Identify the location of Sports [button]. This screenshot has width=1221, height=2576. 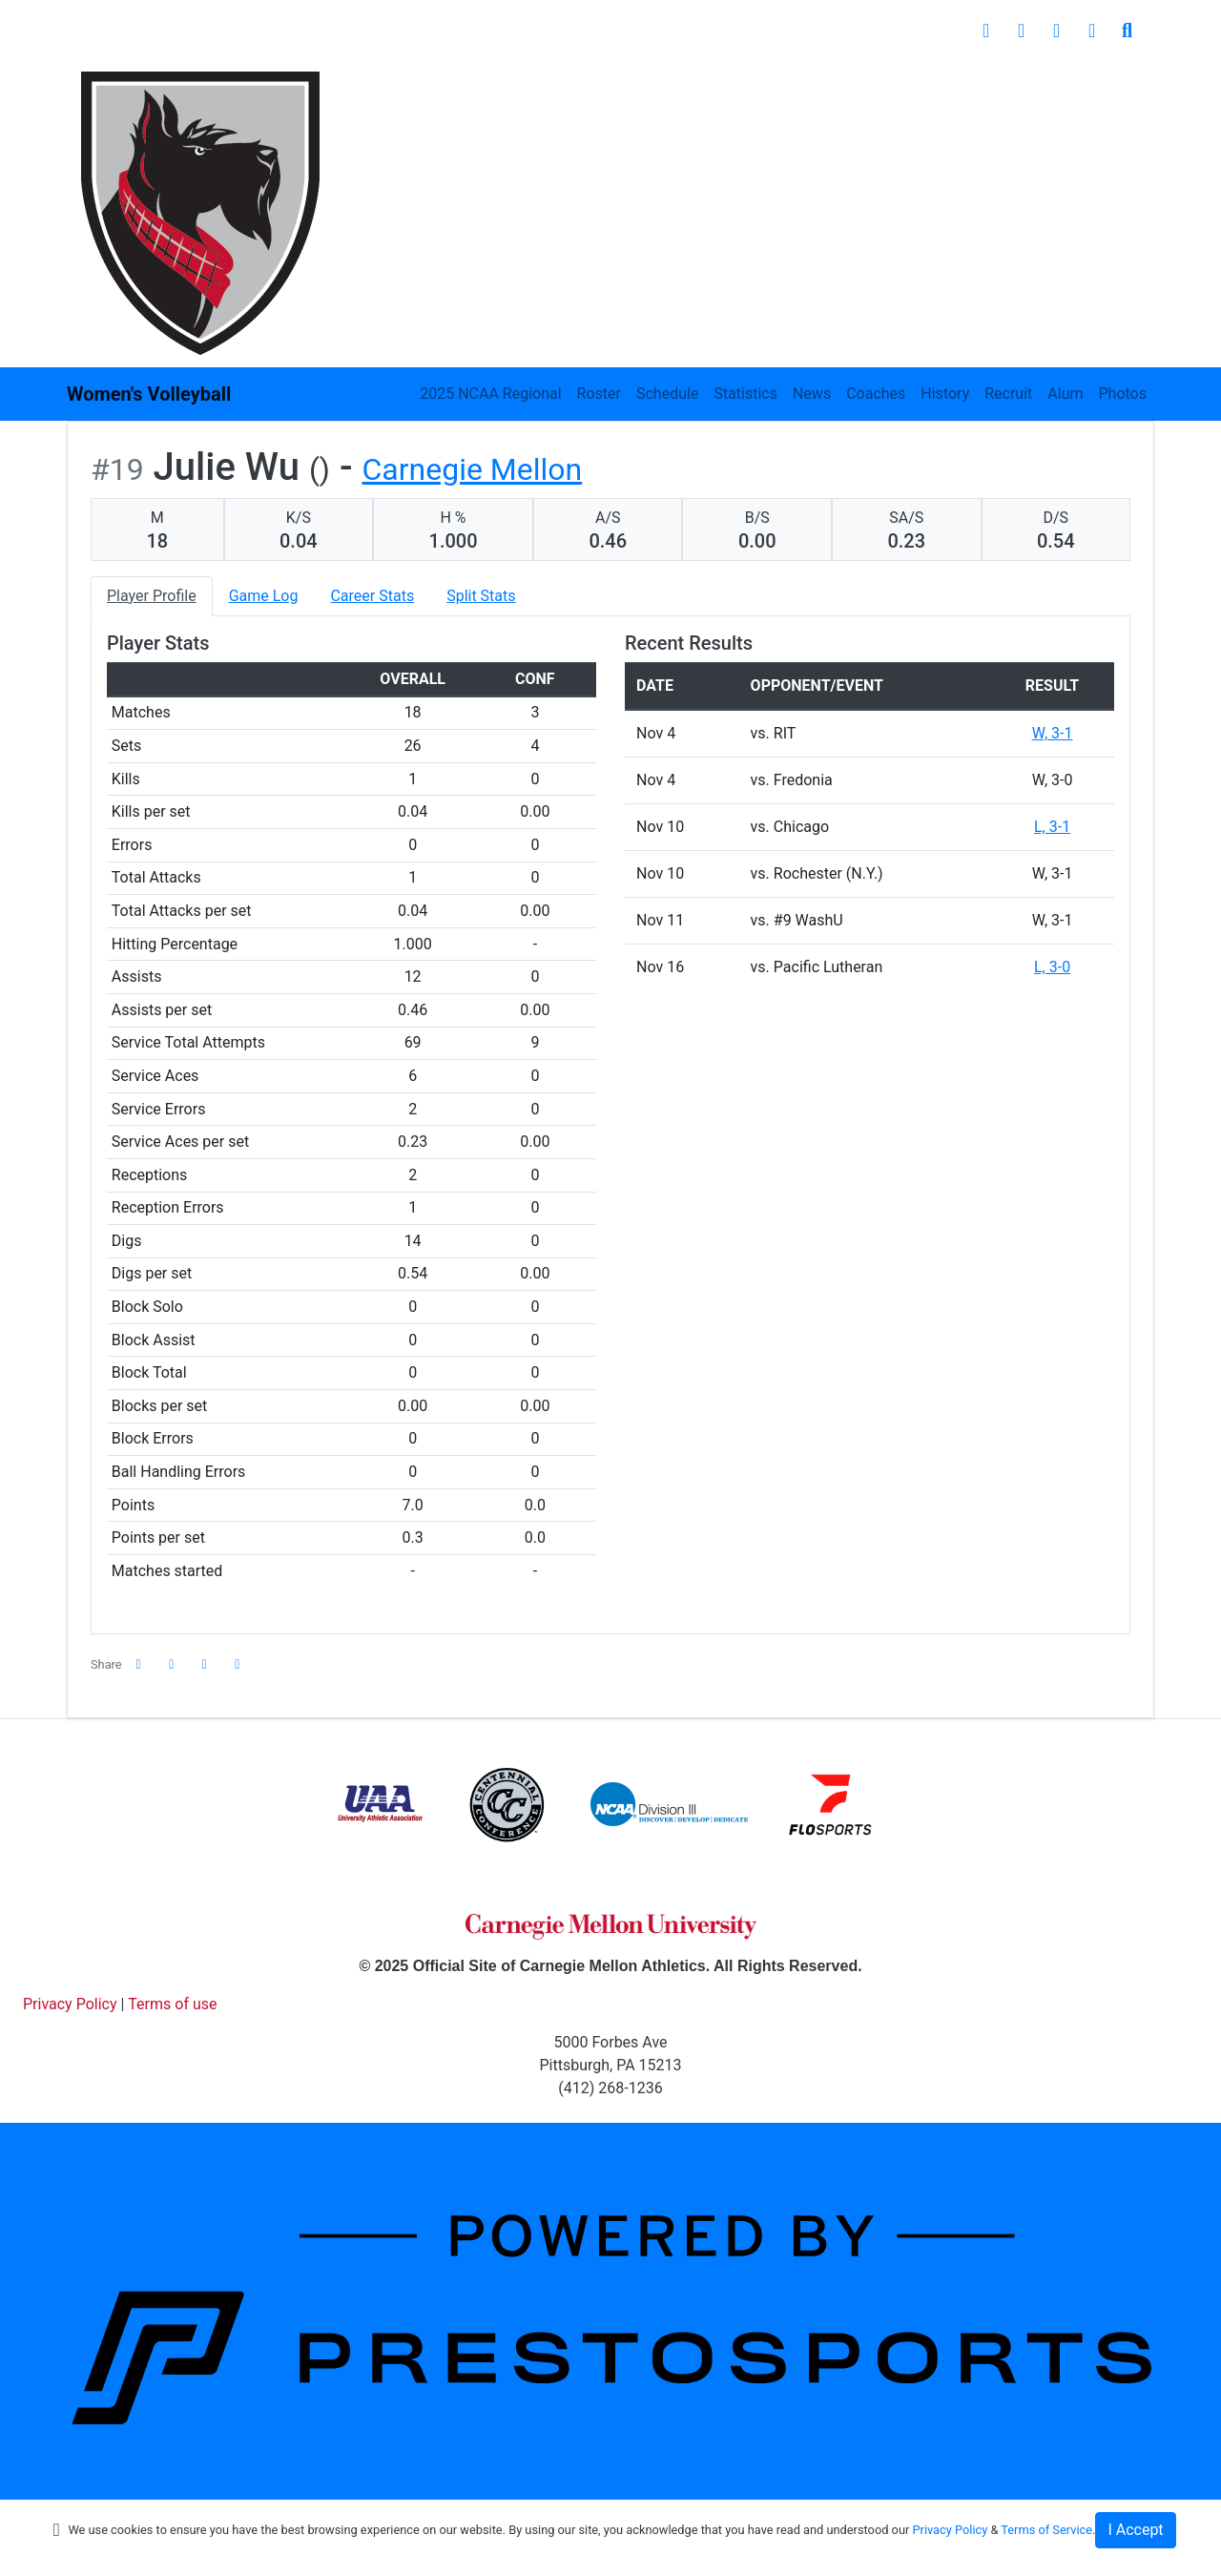
(364, 85).